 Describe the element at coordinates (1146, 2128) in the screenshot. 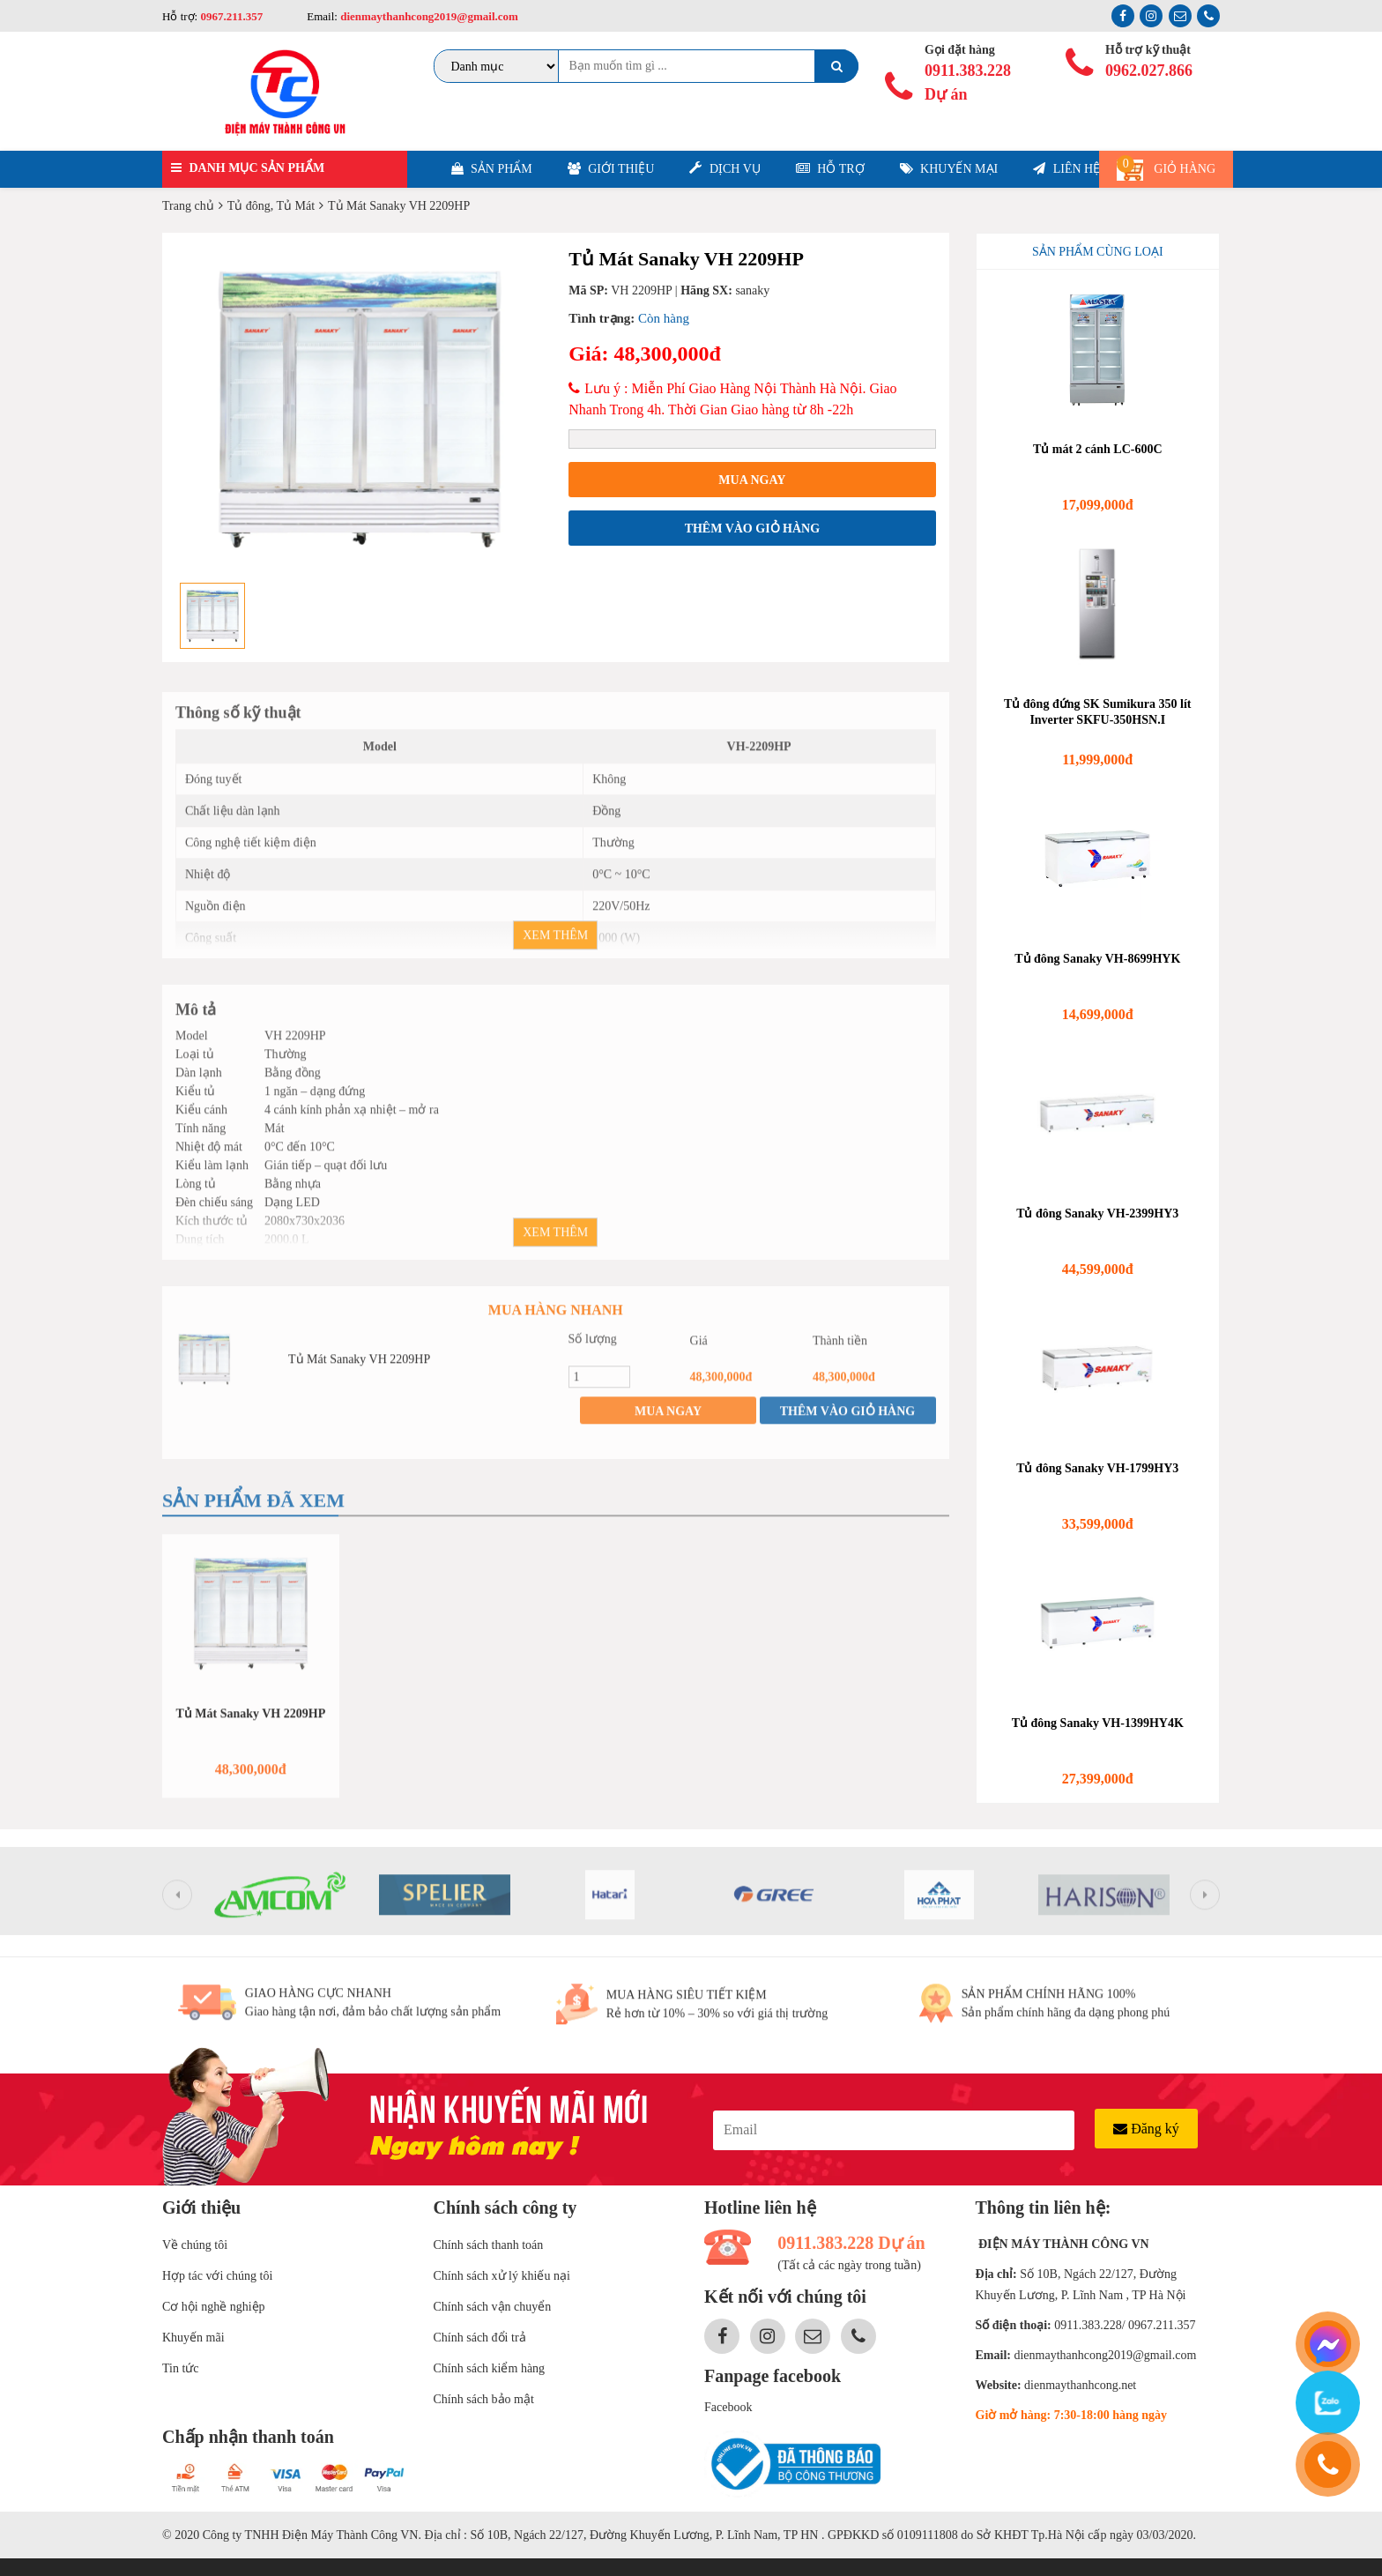

I see `Đăng ký` at that location.